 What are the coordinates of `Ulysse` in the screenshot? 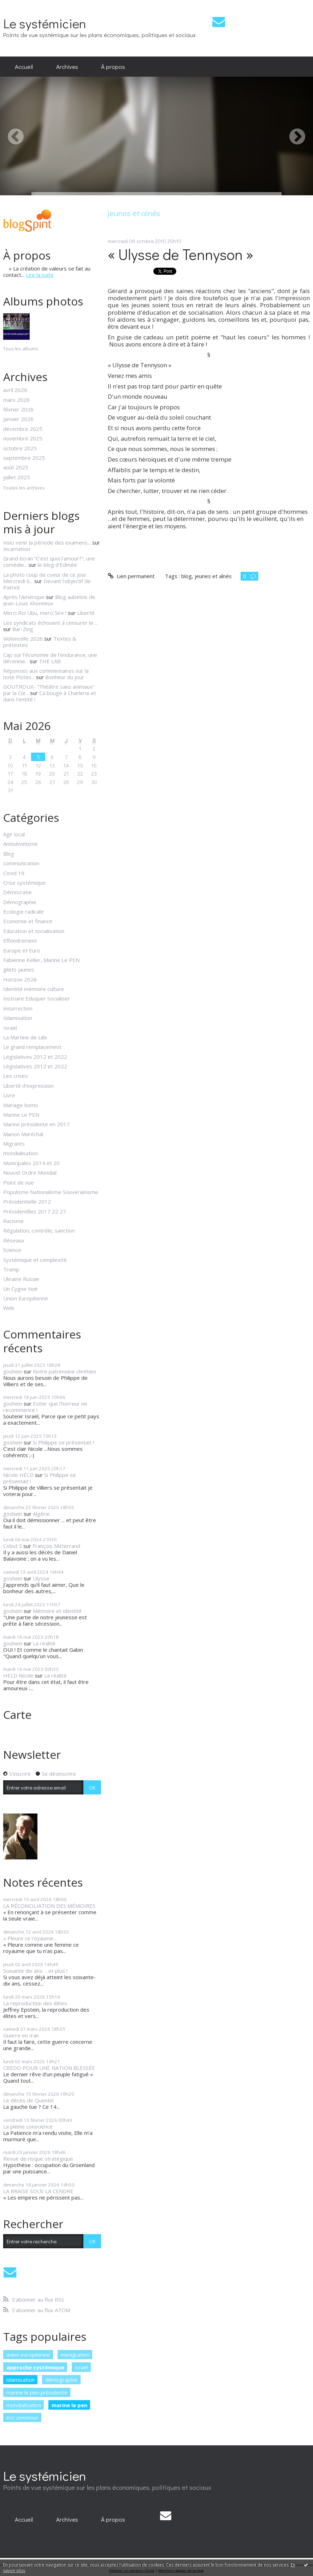 It's located at (41, 1578).